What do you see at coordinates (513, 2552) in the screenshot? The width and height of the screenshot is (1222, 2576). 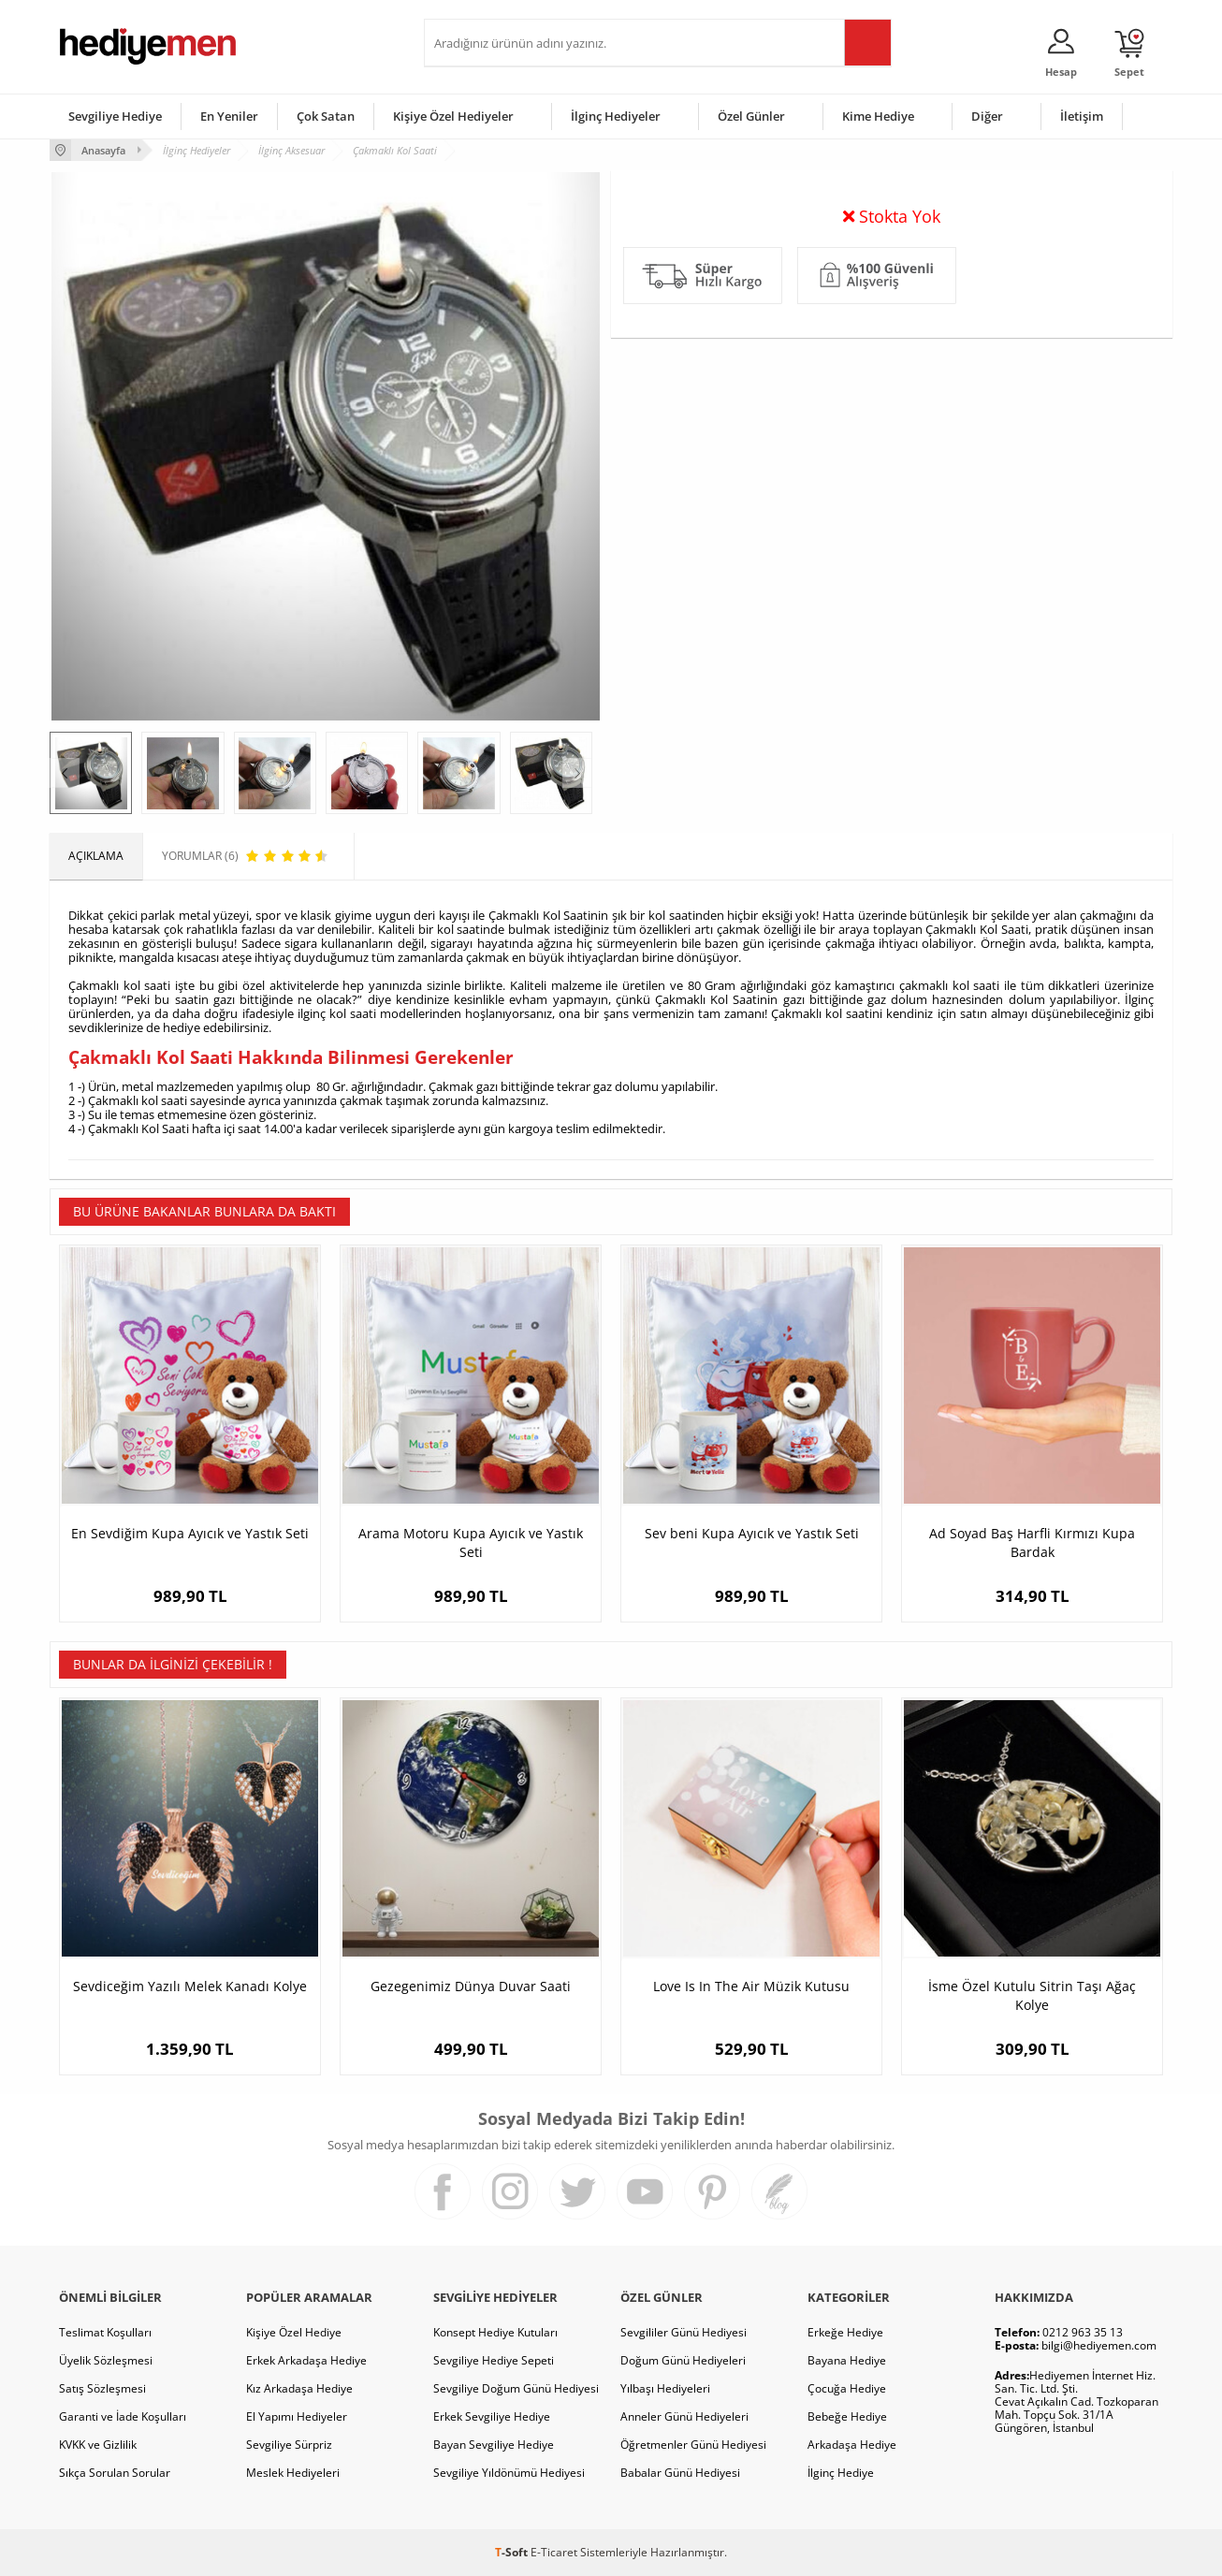 I see `-Soft` at bounding box center [513, 2552].